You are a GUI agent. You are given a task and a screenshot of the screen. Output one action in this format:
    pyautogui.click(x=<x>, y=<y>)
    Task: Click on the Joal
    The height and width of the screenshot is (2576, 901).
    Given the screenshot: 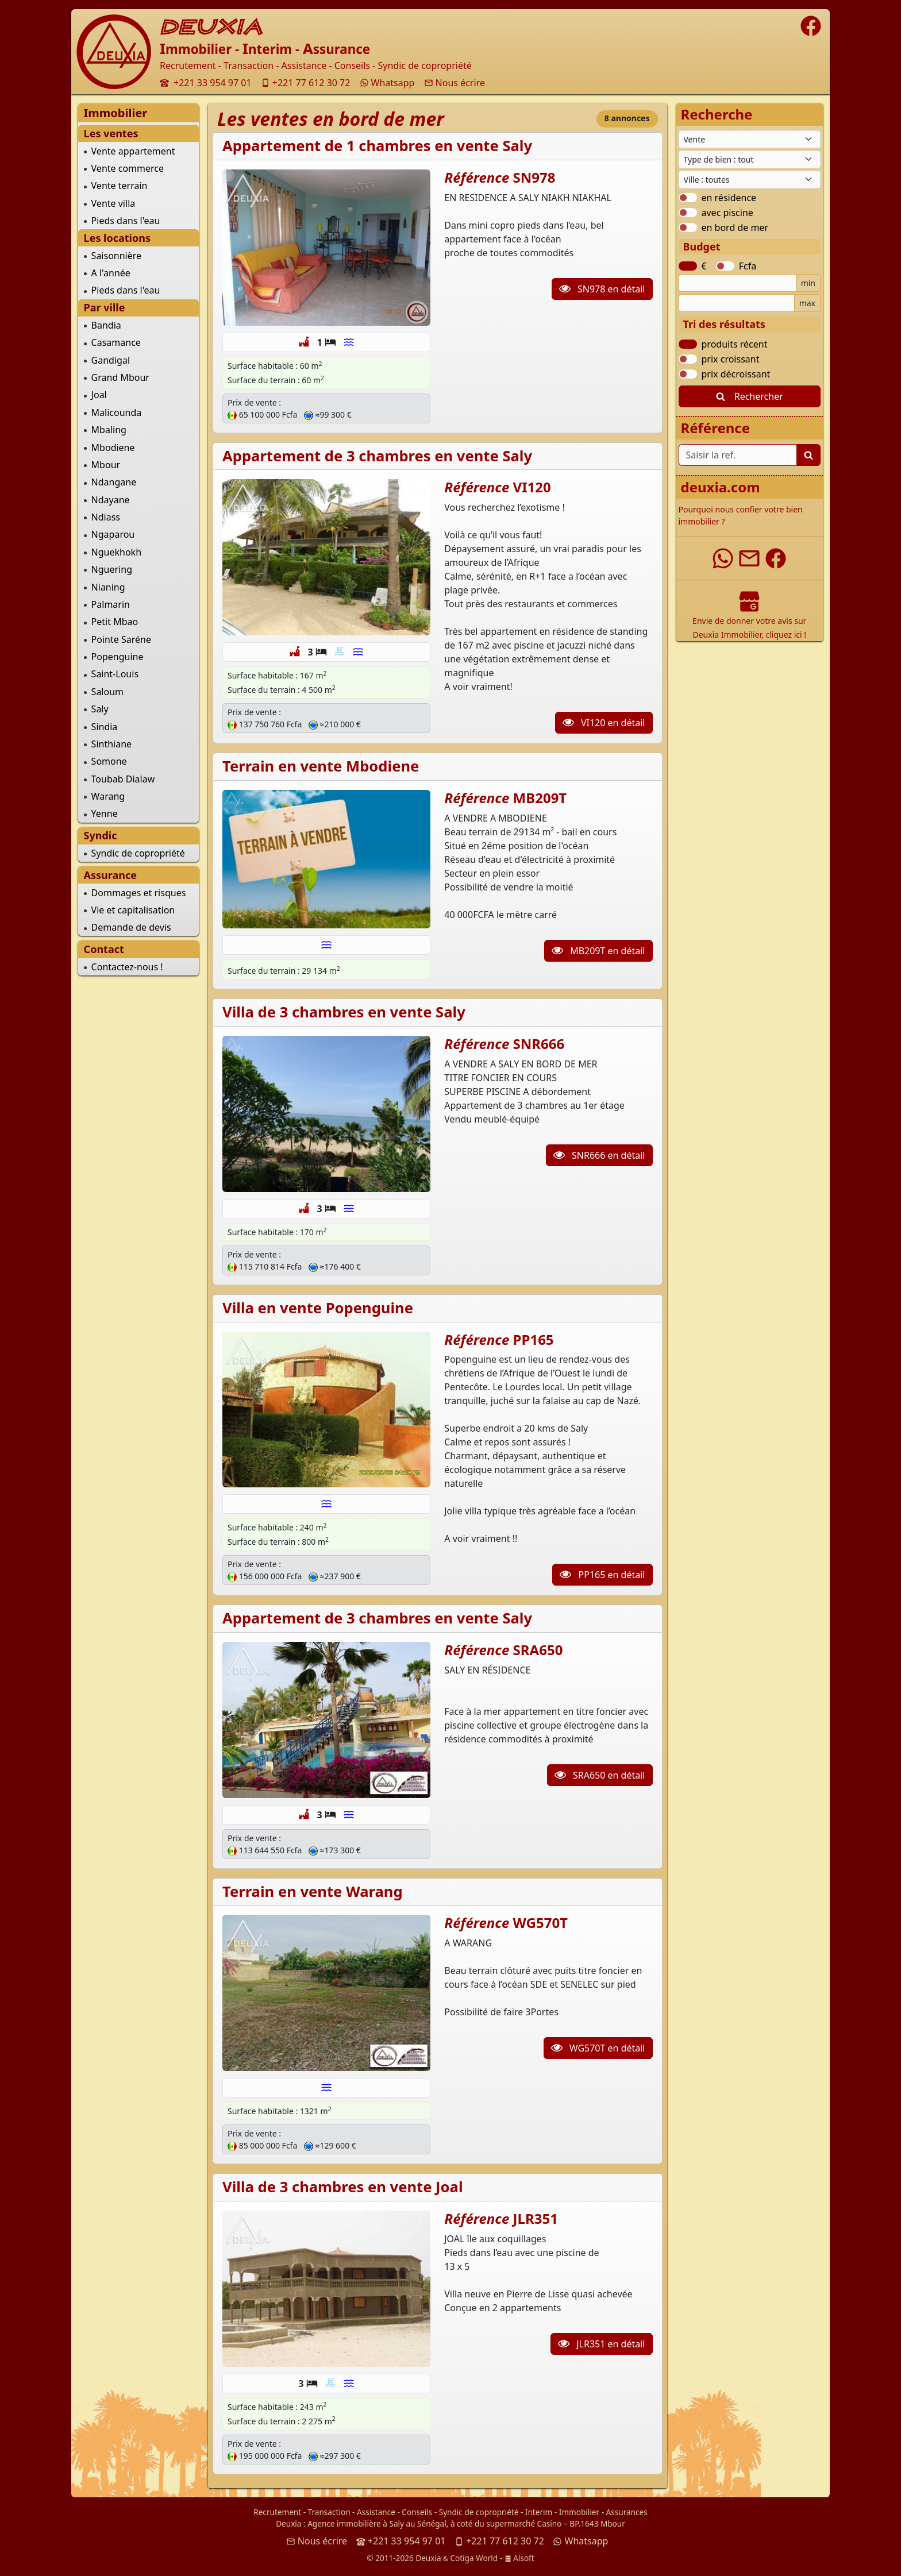 What is the action you would take?
    pyautogui.click(x=99, y=394)
    